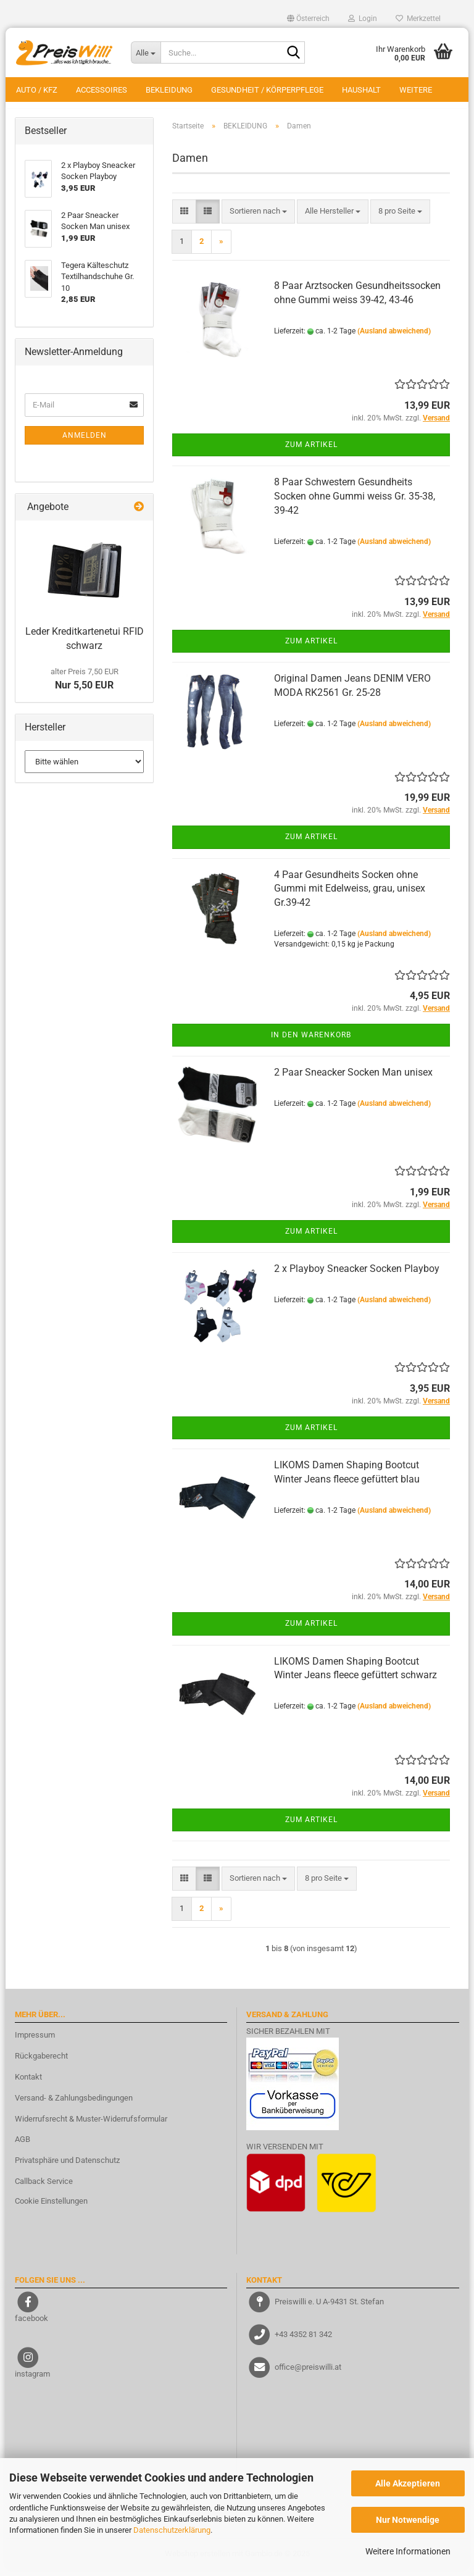 The width and height of the screenshot is (474, 2576). What do you see at coordinates (169, 89) in the screenshot?
I see `BEKLEIDUNG` at bounding box center [169, 89].